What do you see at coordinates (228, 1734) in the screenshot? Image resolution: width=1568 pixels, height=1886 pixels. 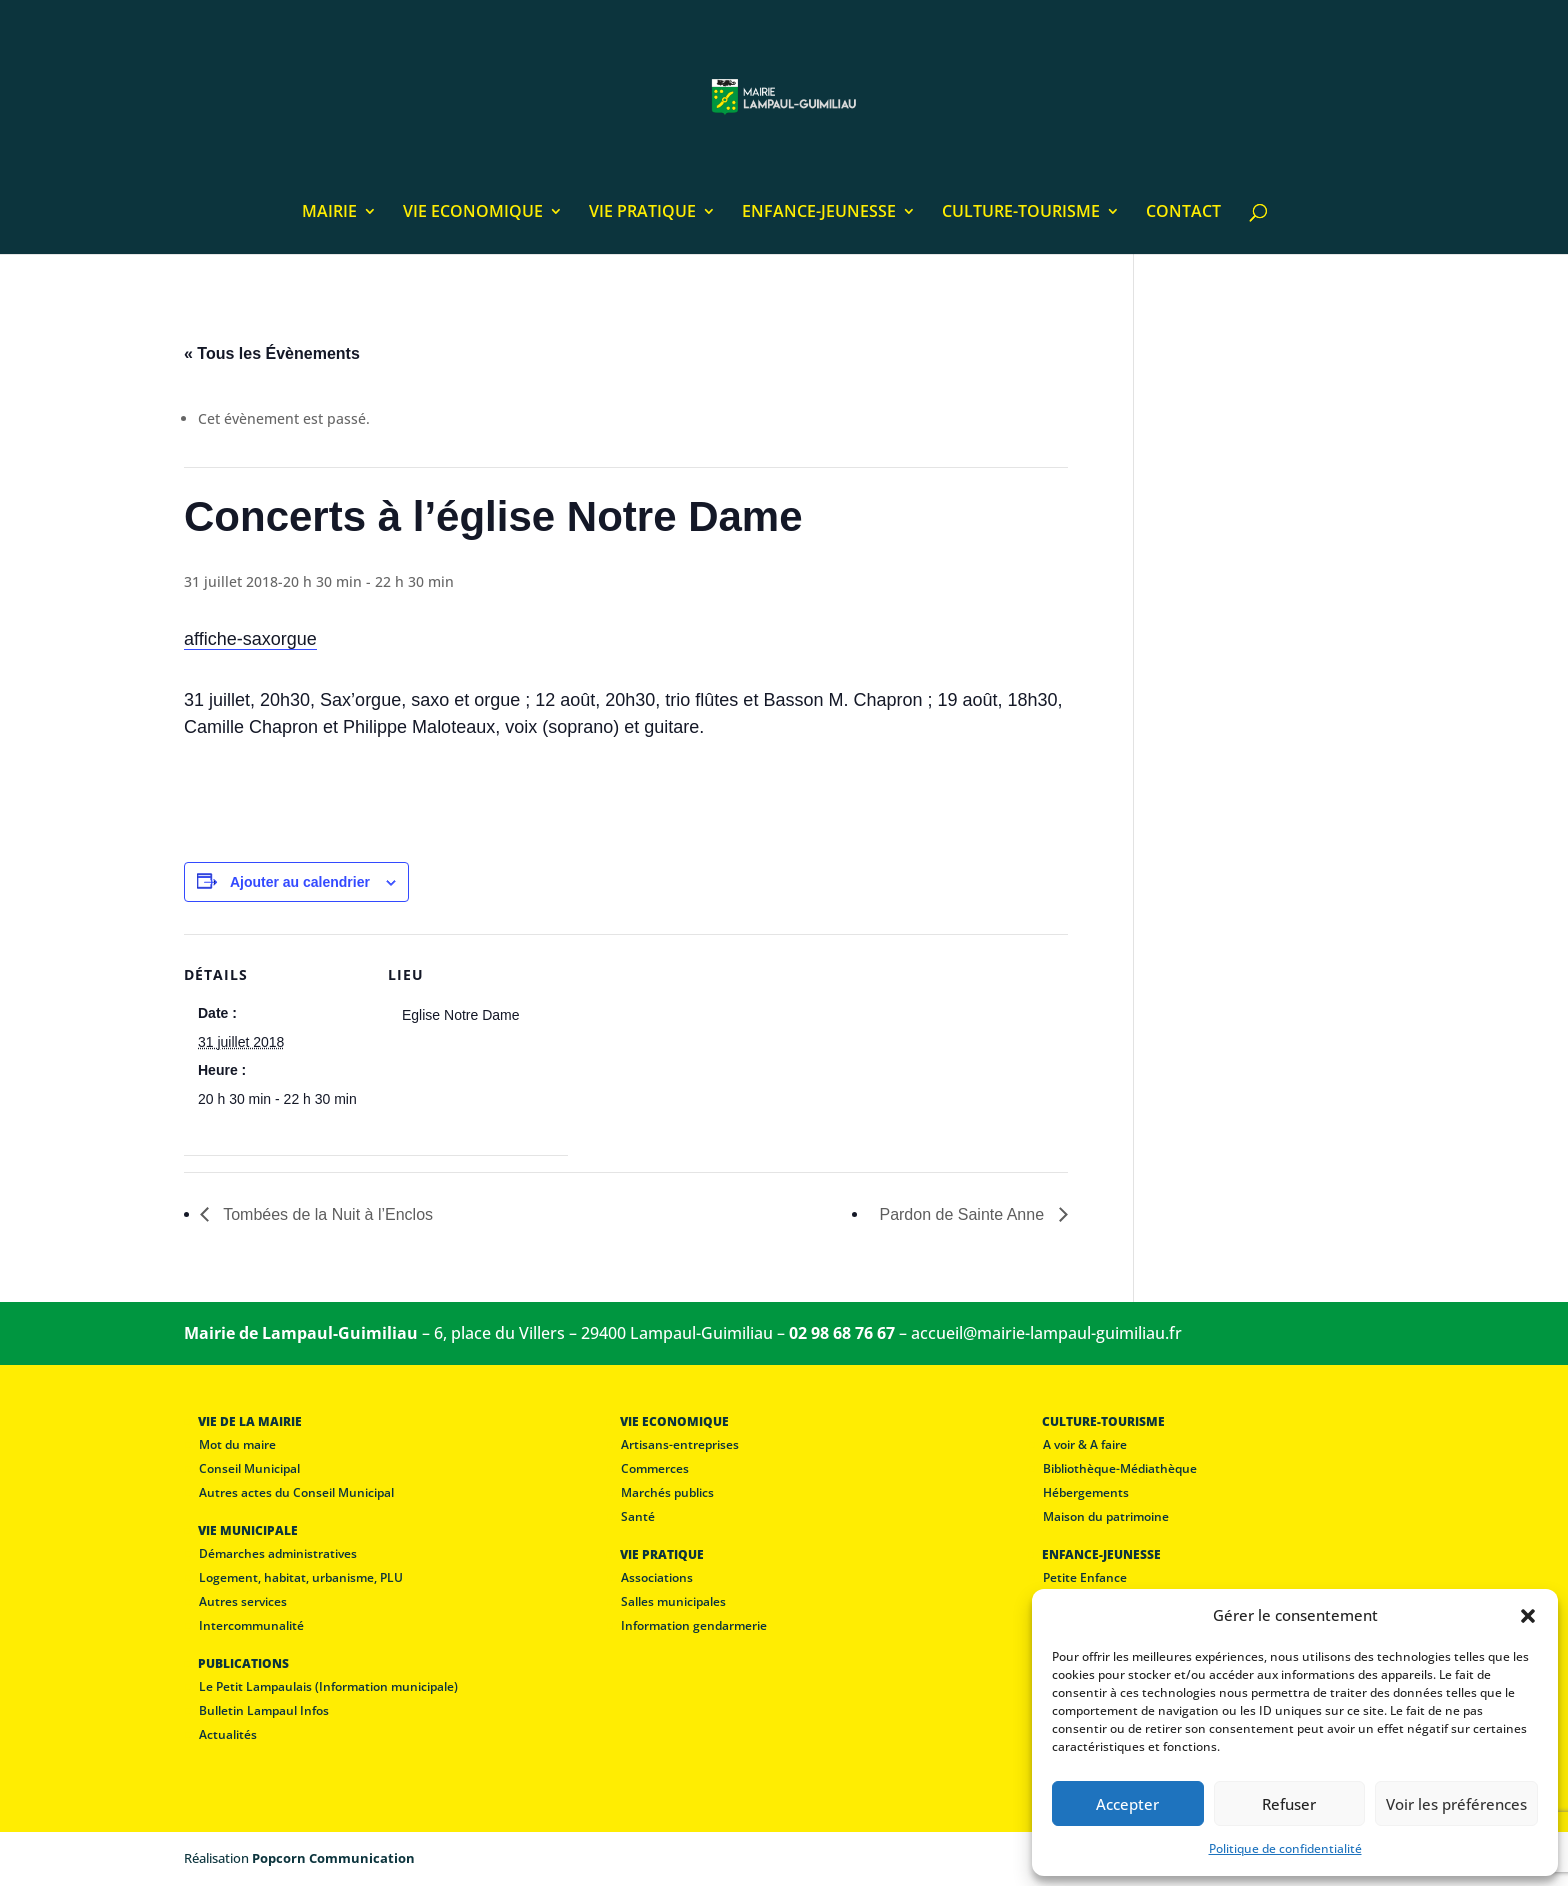 I see `Actualités` at bounding box center [228, 1734].